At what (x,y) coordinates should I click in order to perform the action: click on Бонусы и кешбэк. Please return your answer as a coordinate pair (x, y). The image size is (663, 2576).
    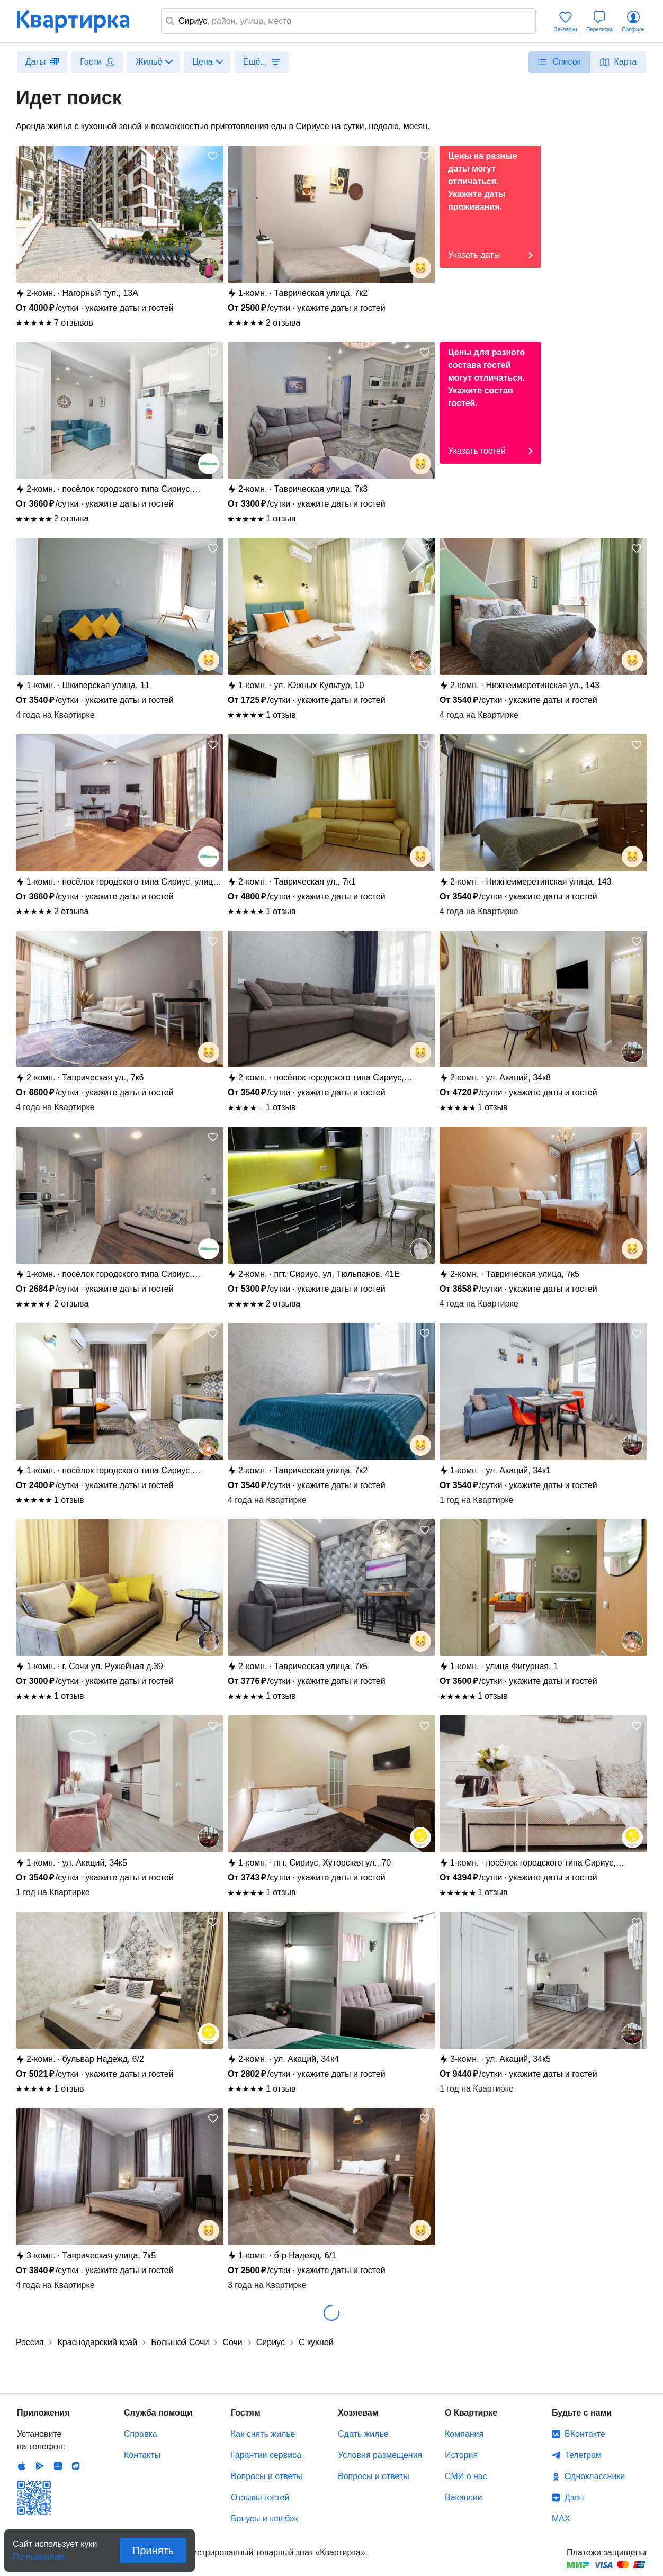
    Looking at the image, I should click on (264, 2518).